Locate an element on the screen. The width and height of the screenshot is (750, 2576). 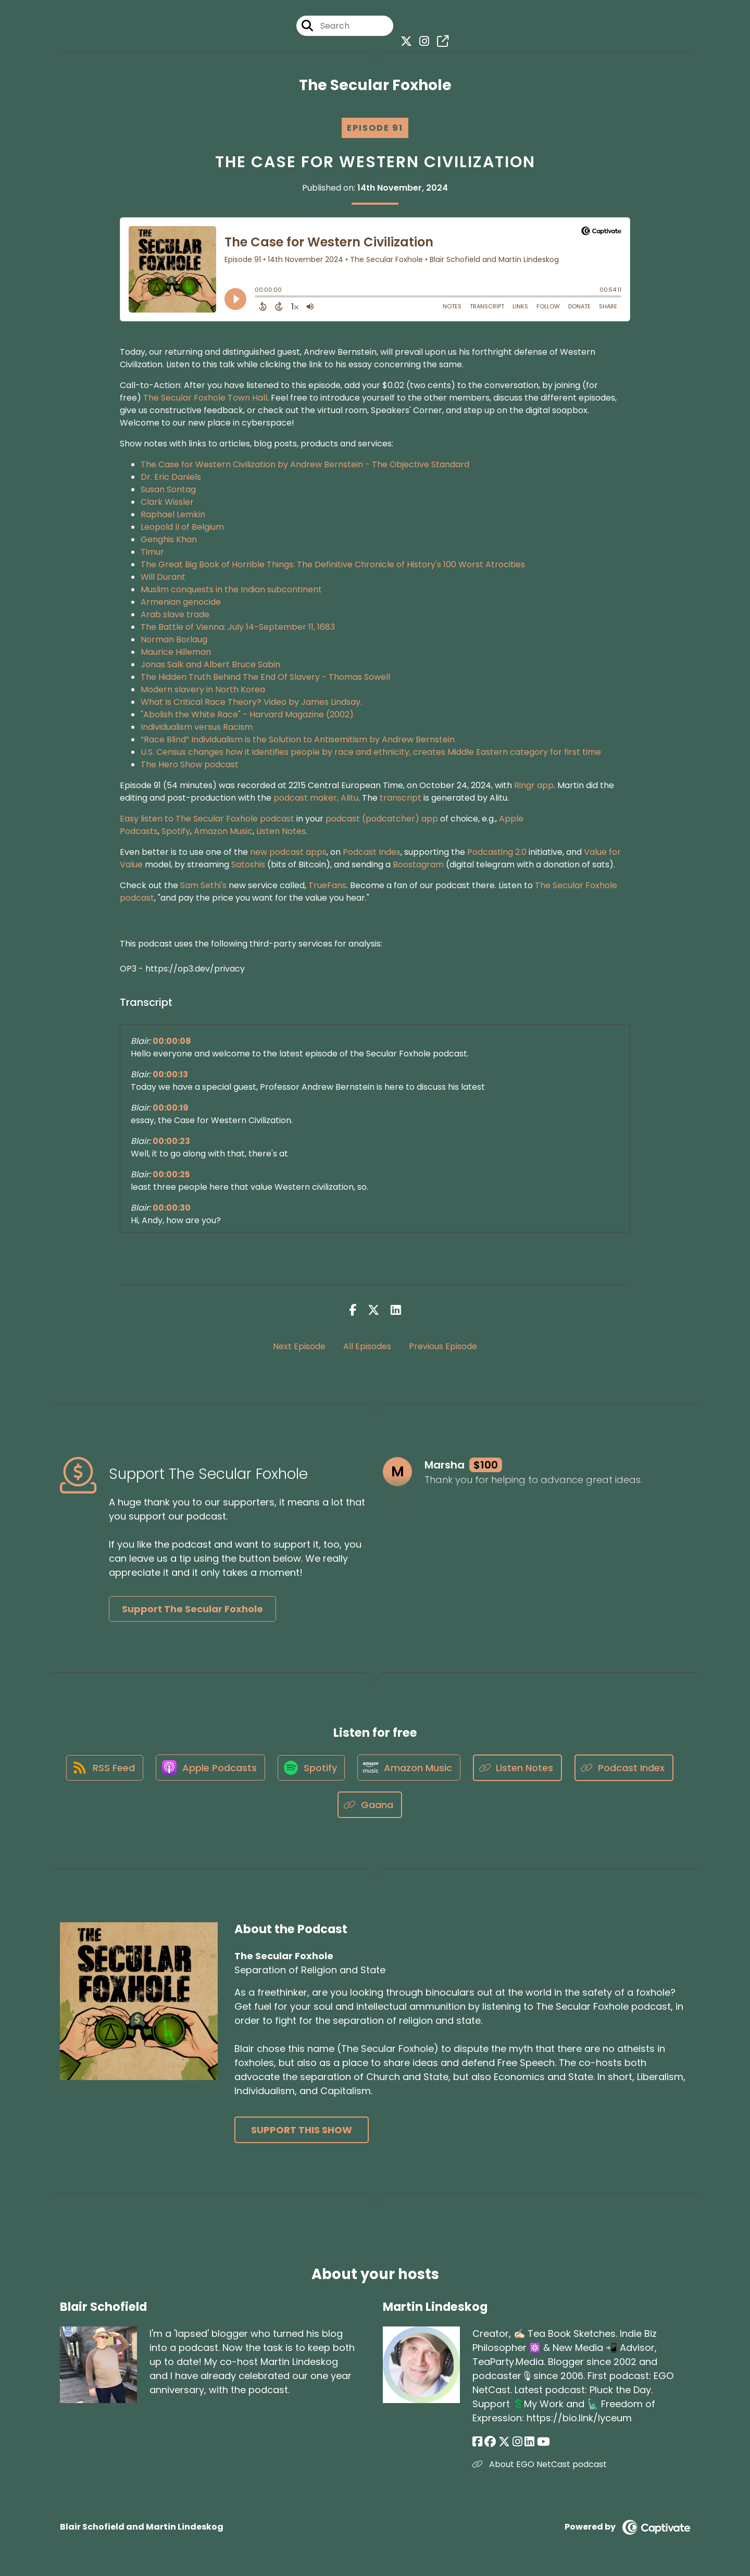
Sam Sethi's is located at coordinates (203, 886).